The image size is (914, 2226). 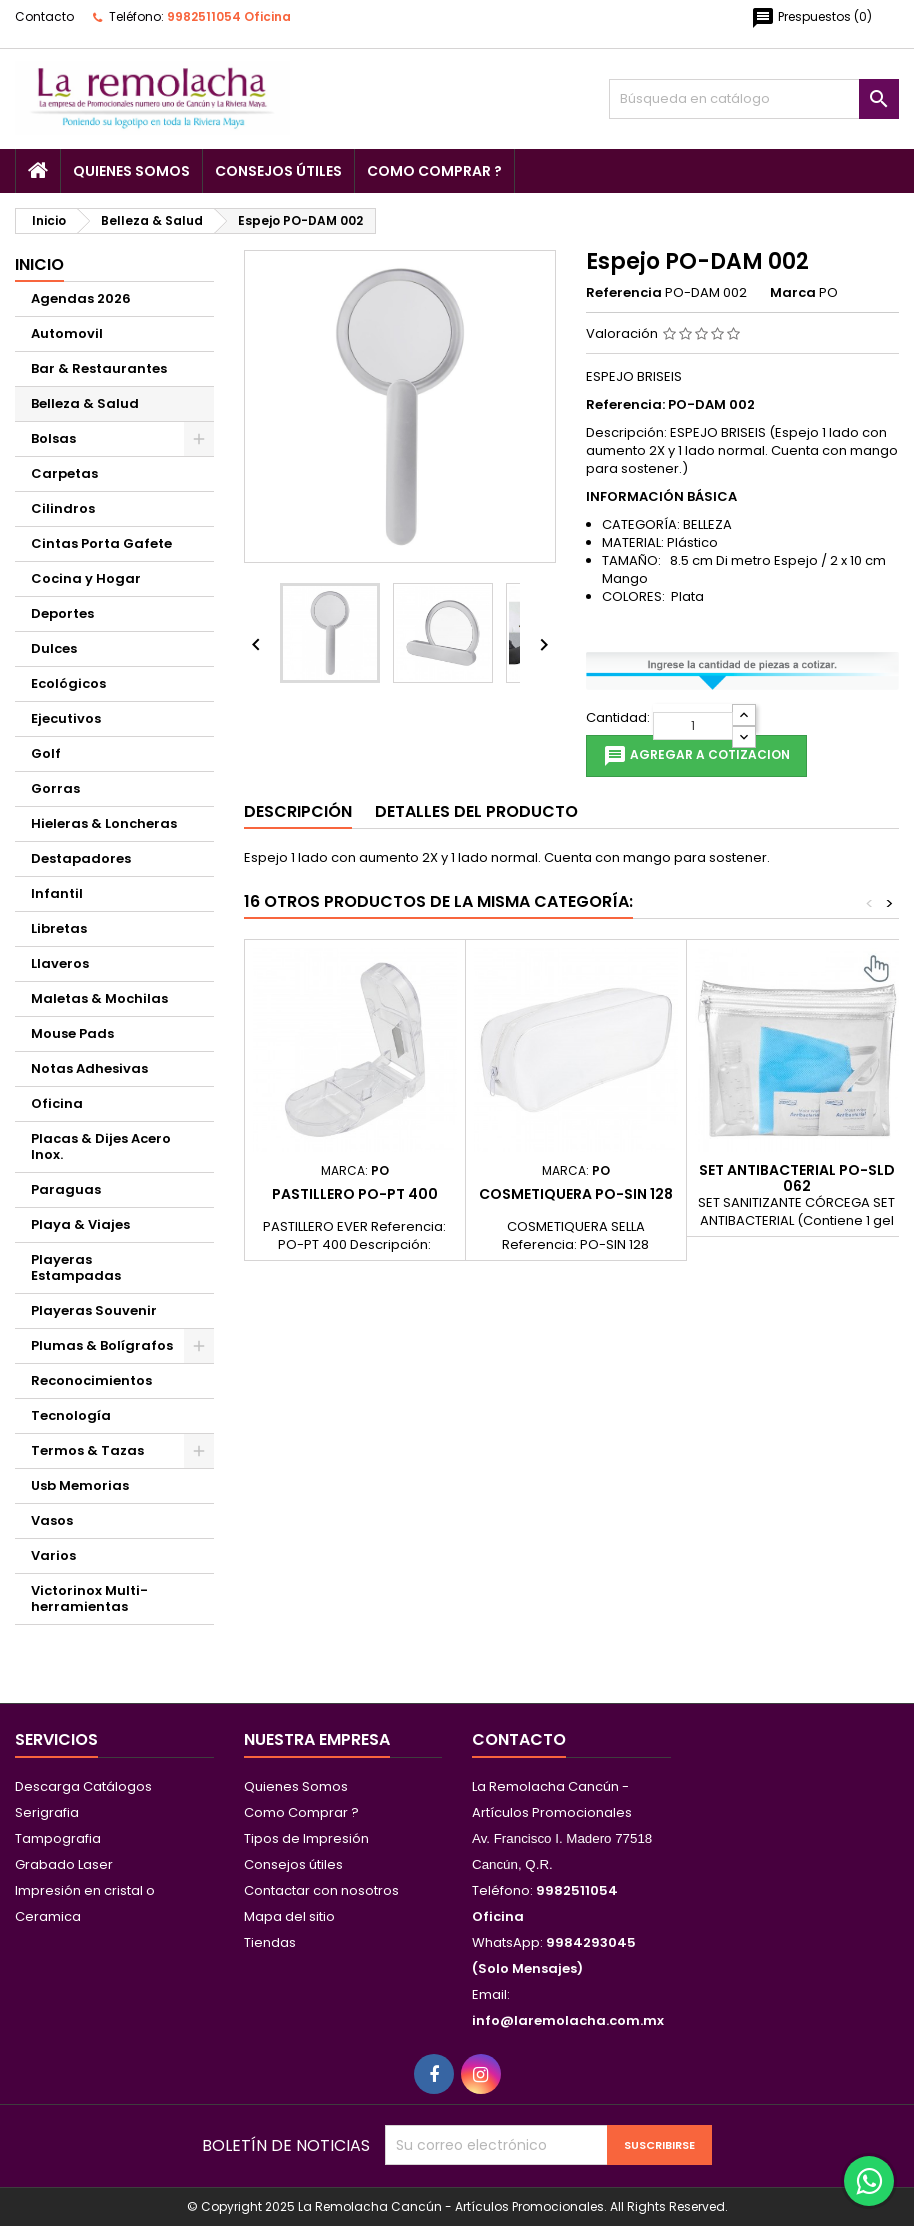 What do you see at coordinates (298, 811) in the screenshot?
I see `Descripción [tab]` at bounding box center [298, 811].